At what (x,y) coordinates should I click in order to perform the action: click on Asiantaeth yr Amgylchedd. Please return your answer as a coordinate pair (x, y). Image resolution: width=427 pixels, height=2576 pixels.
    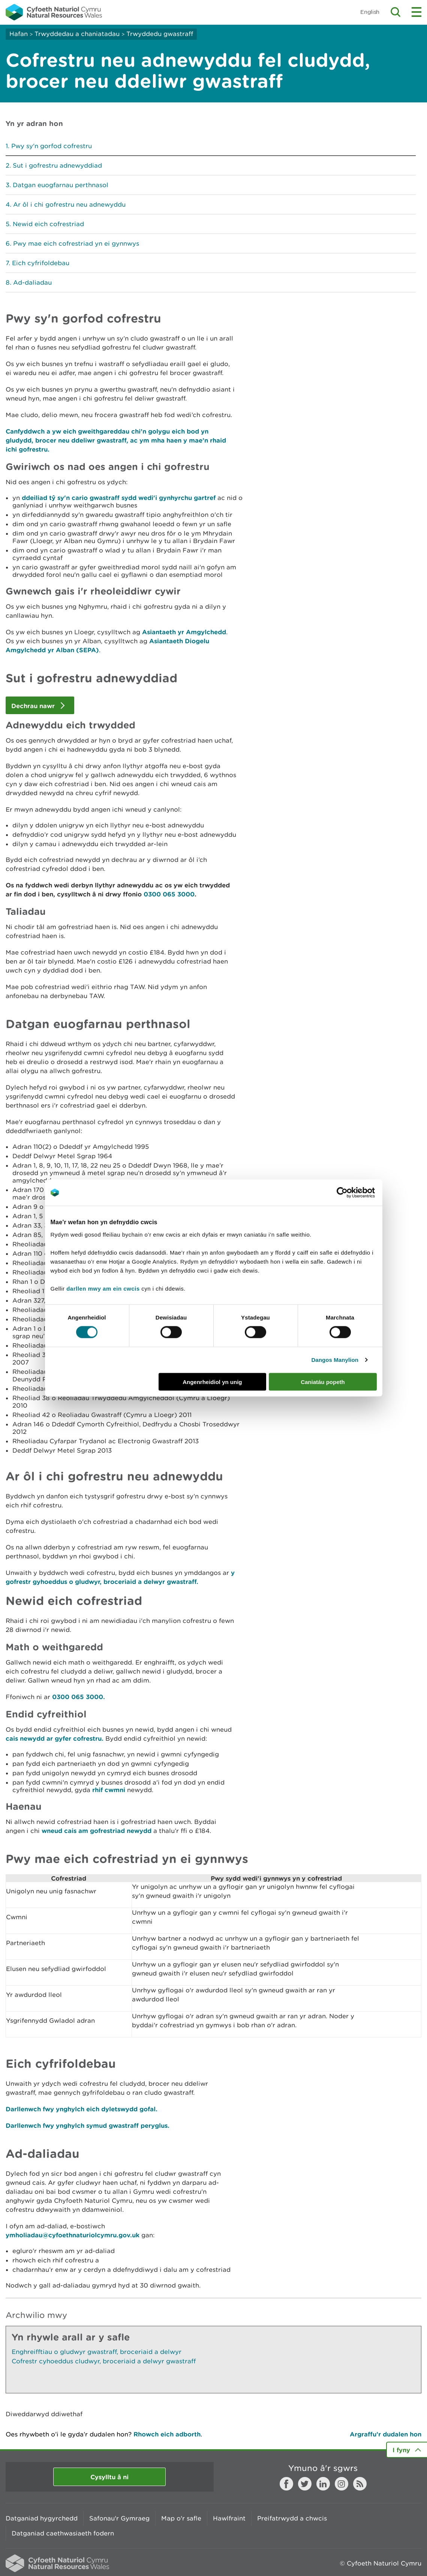
    Looking at the image, I should click on (184, 631).